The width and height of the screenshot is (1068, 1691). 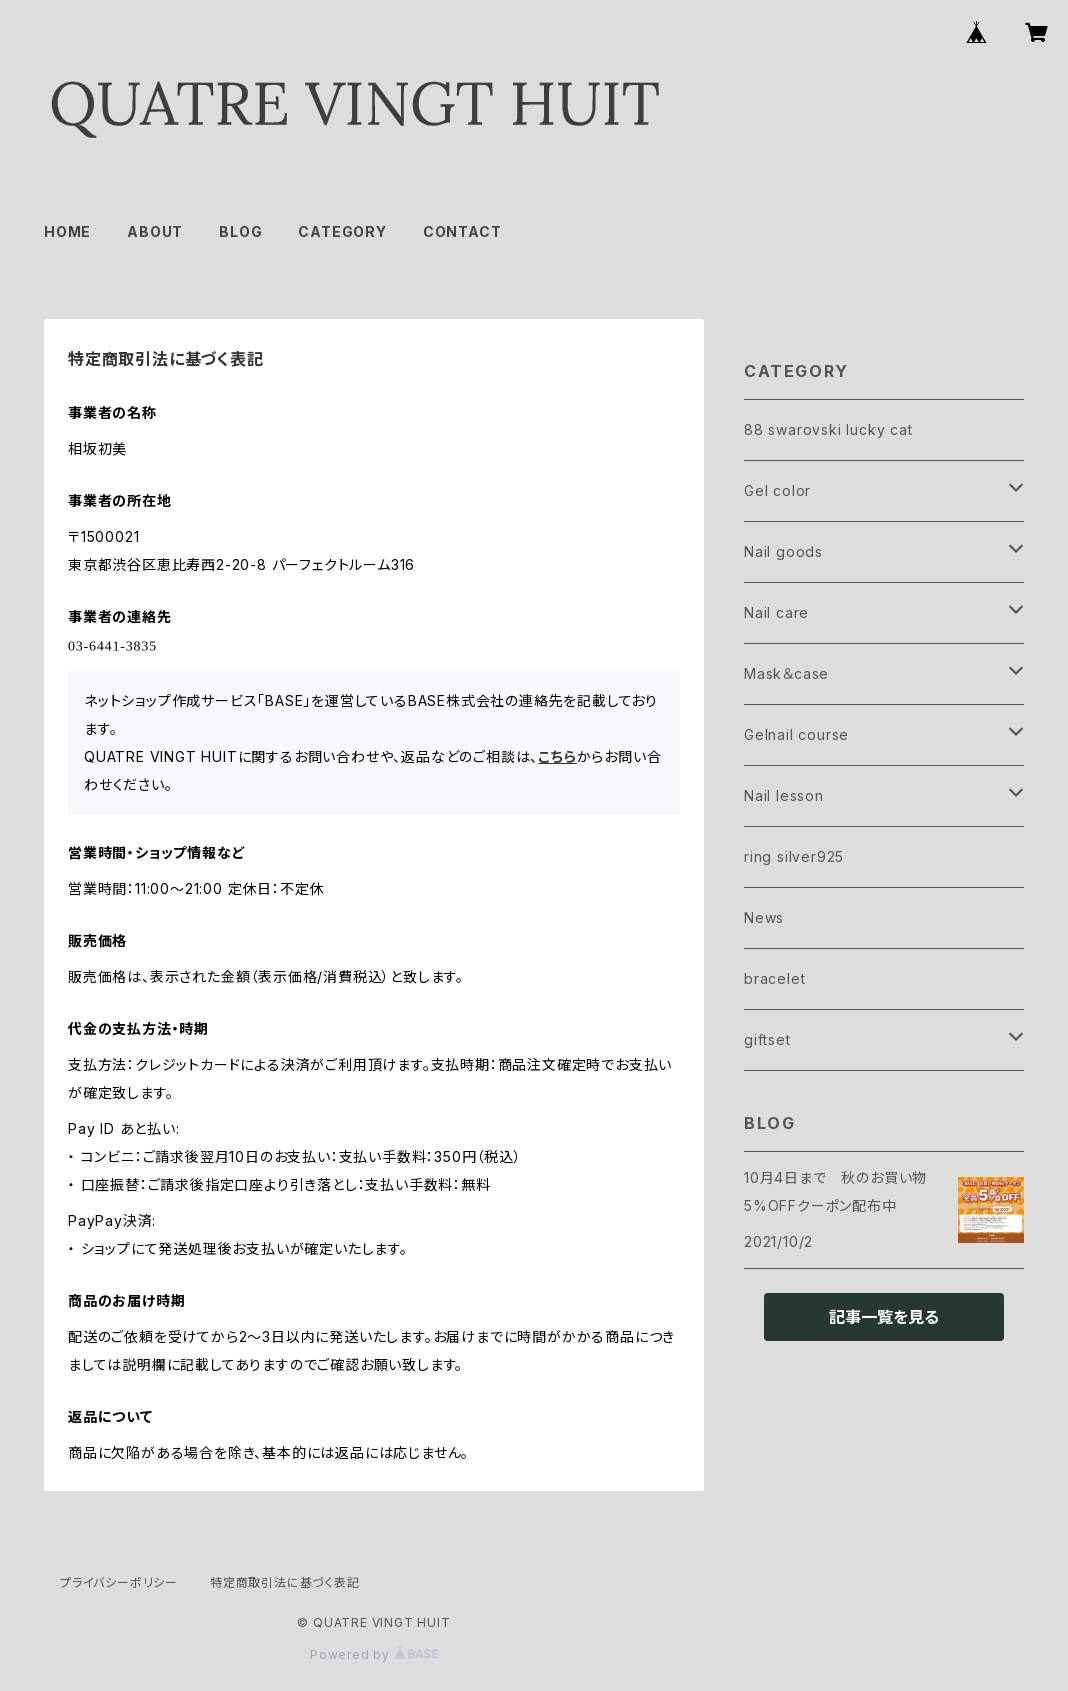 What do you see at coordinates (764, 917) in the screenshot?
I see `News` at bounding box center [764, 917].